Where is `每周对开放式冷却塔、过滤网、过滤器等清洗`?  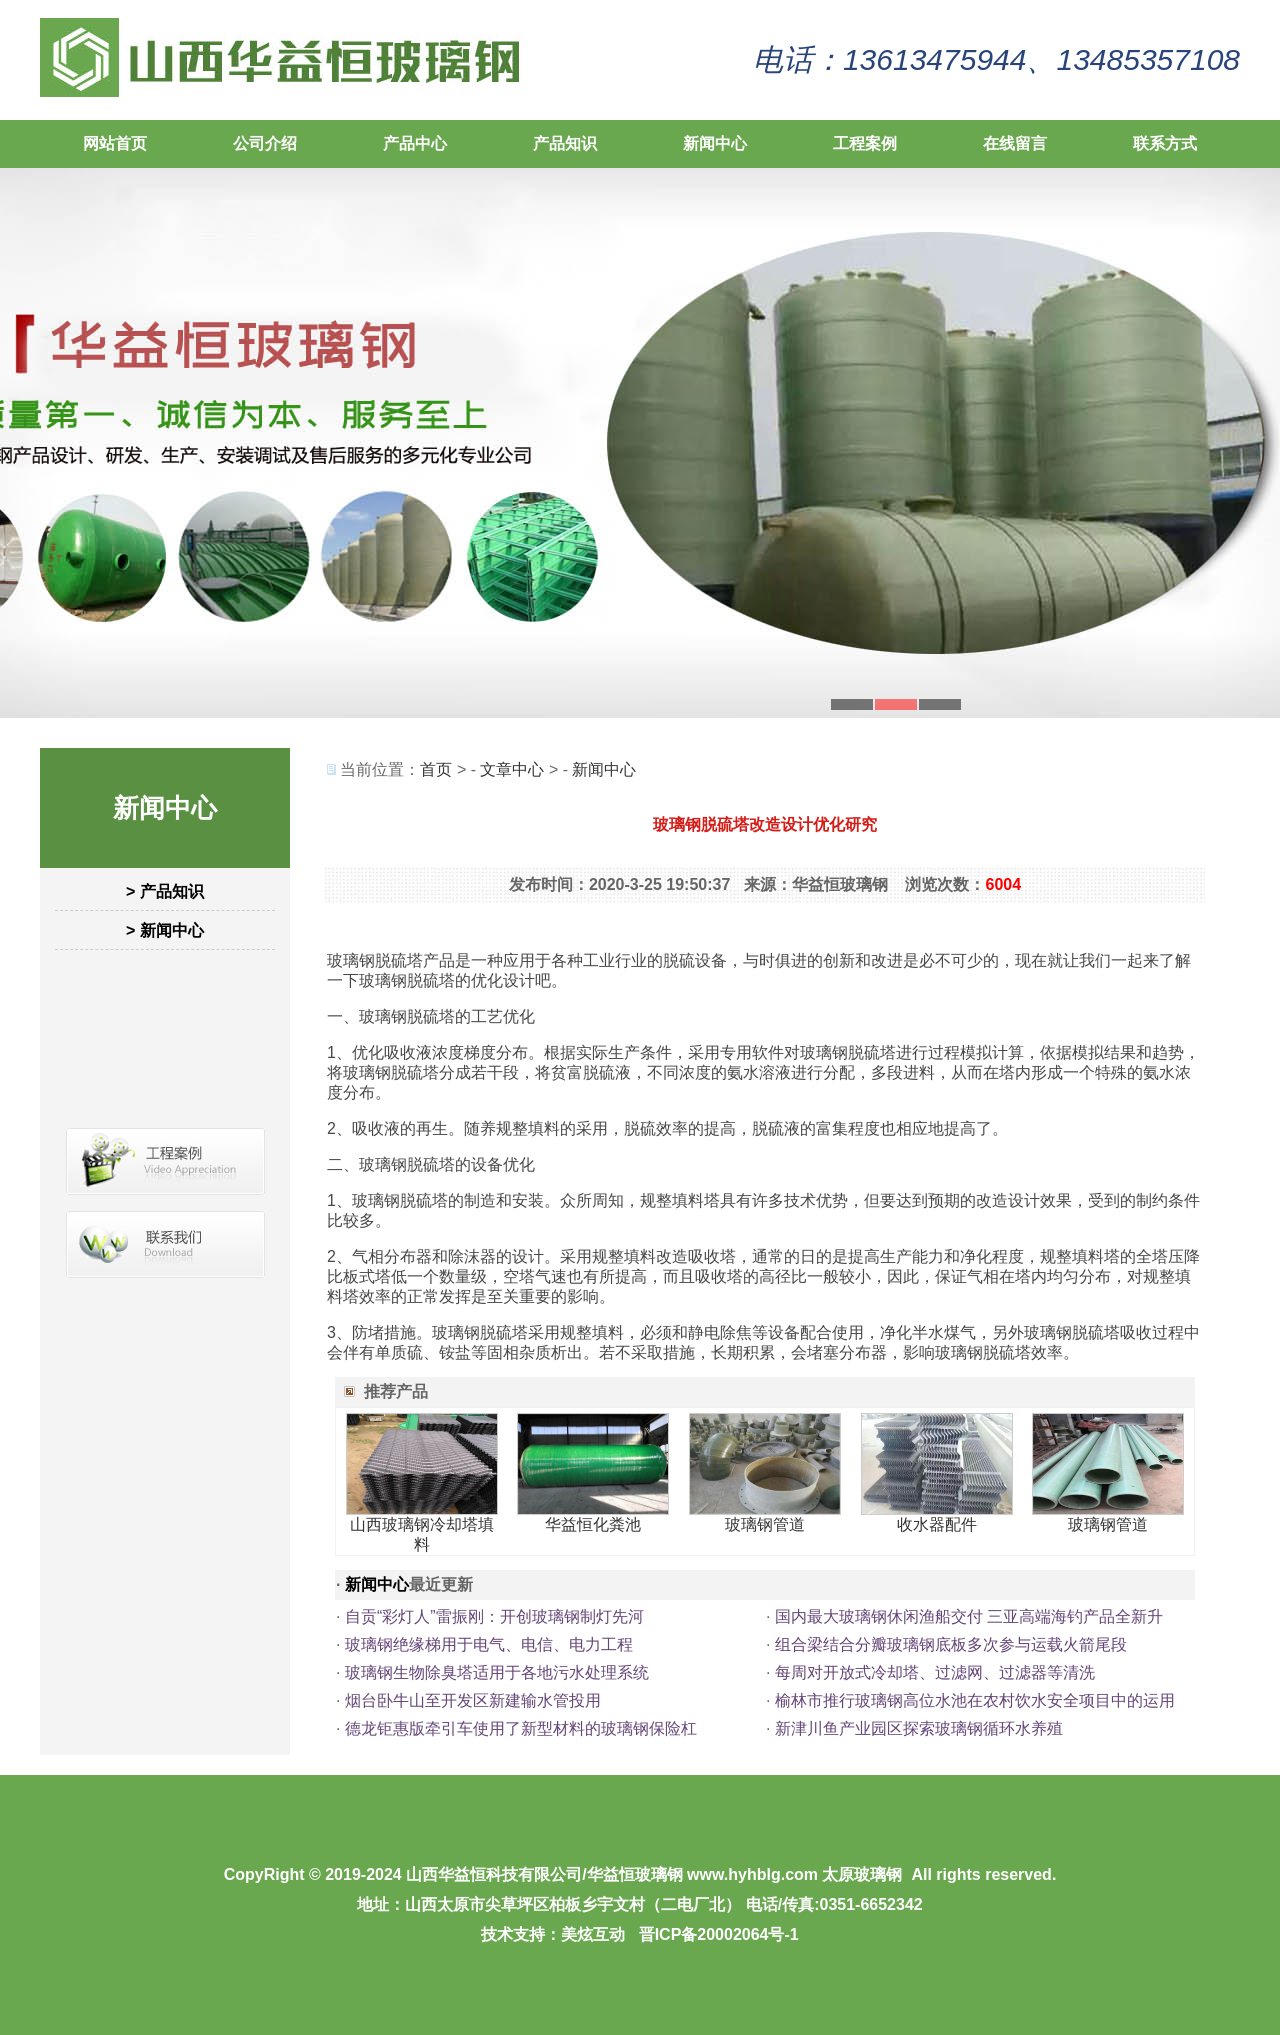
每周对开放式冷却塔、过滤网、过滤器等清洗 is located at coordinates (935, 1672).